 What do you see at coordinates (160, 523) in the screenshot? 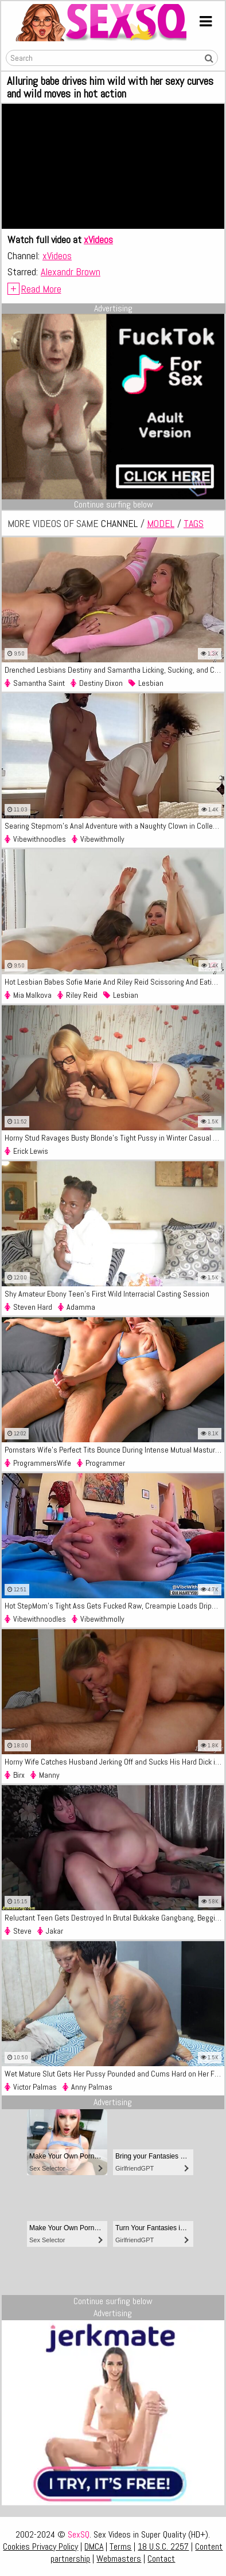
I see `model` at bounding box center [160, 523].